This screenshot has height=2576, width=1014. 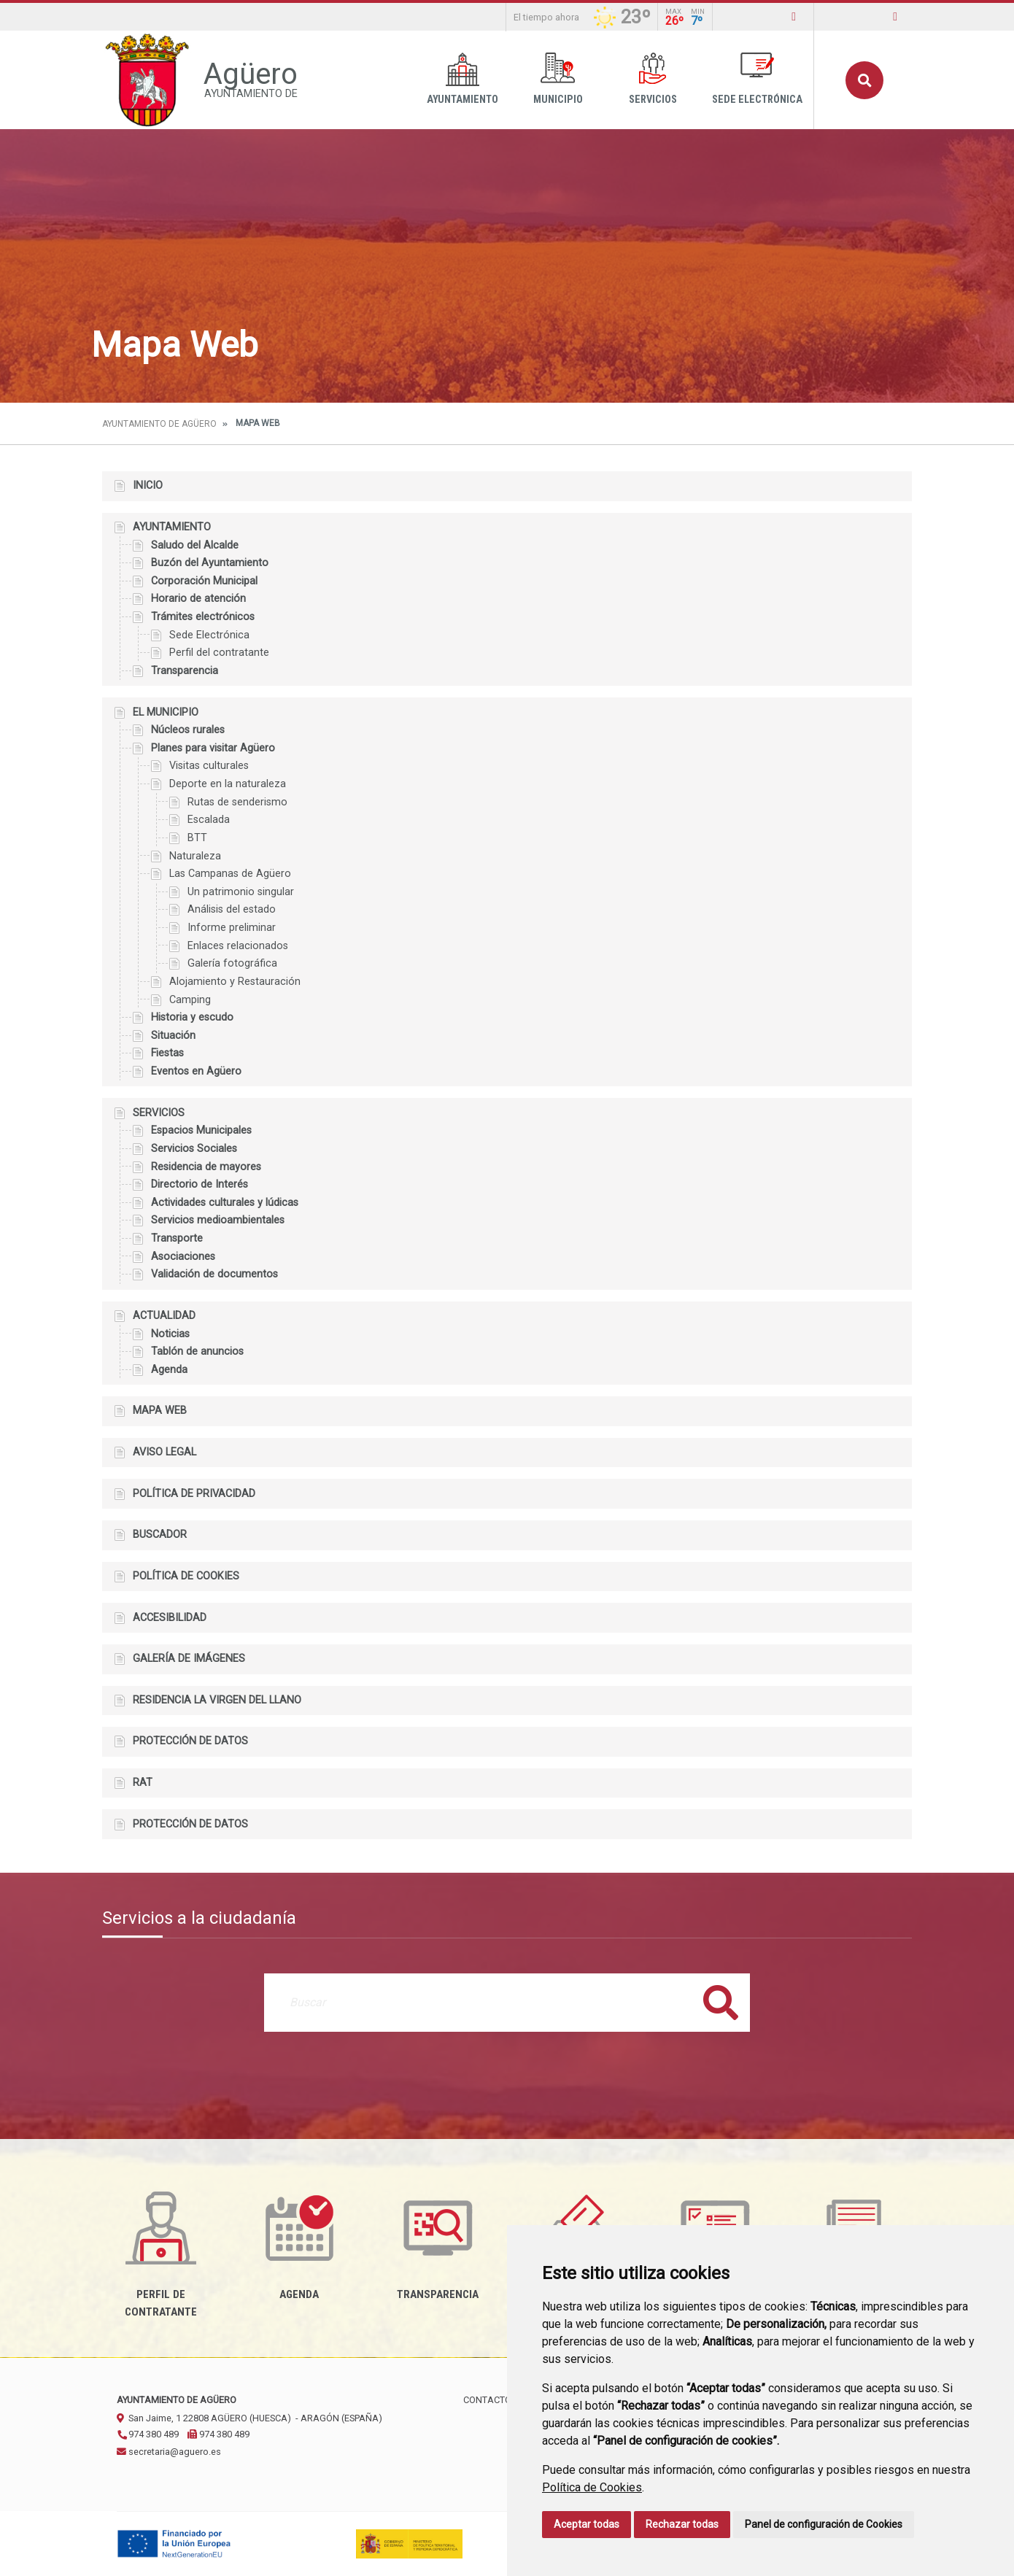 I want to click on Mapa Web, so click(x=160, y=1410).